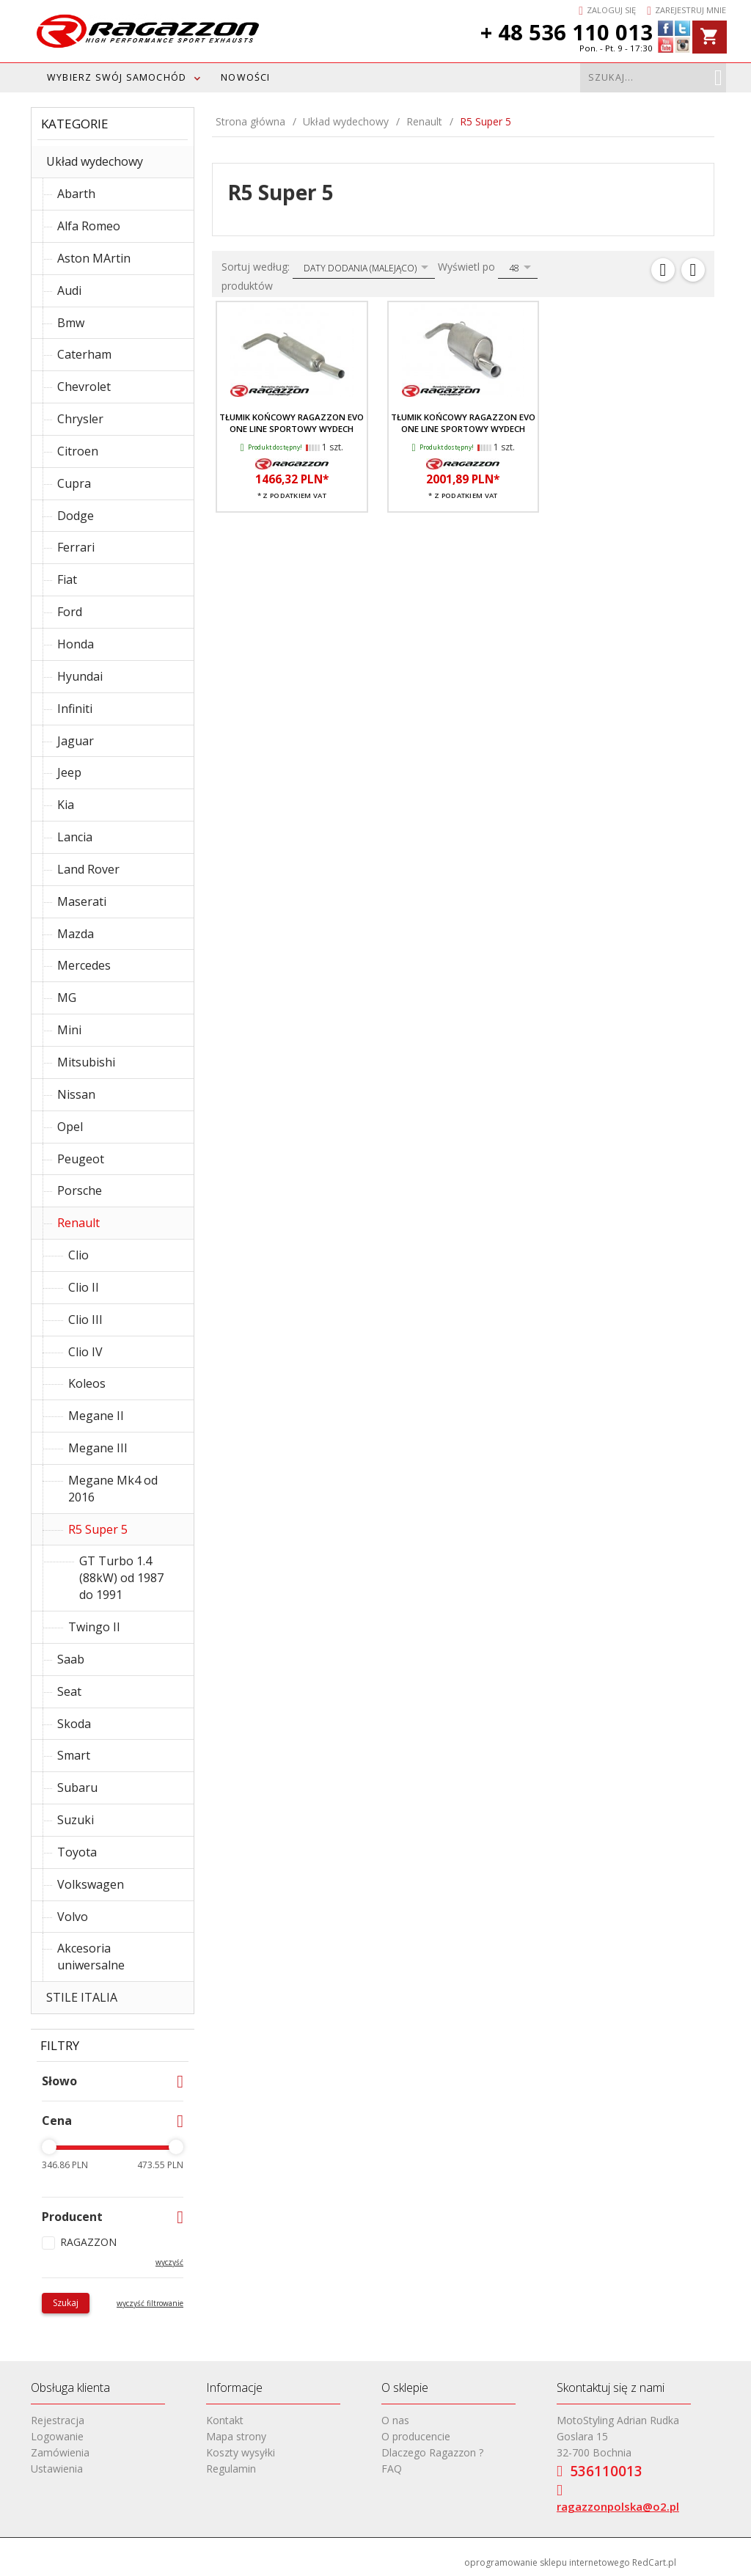  What do you see at coordinates (240, 2452) in the screenshot?
I see `Koszty wysyłki` at bounding box center [240, 2452].